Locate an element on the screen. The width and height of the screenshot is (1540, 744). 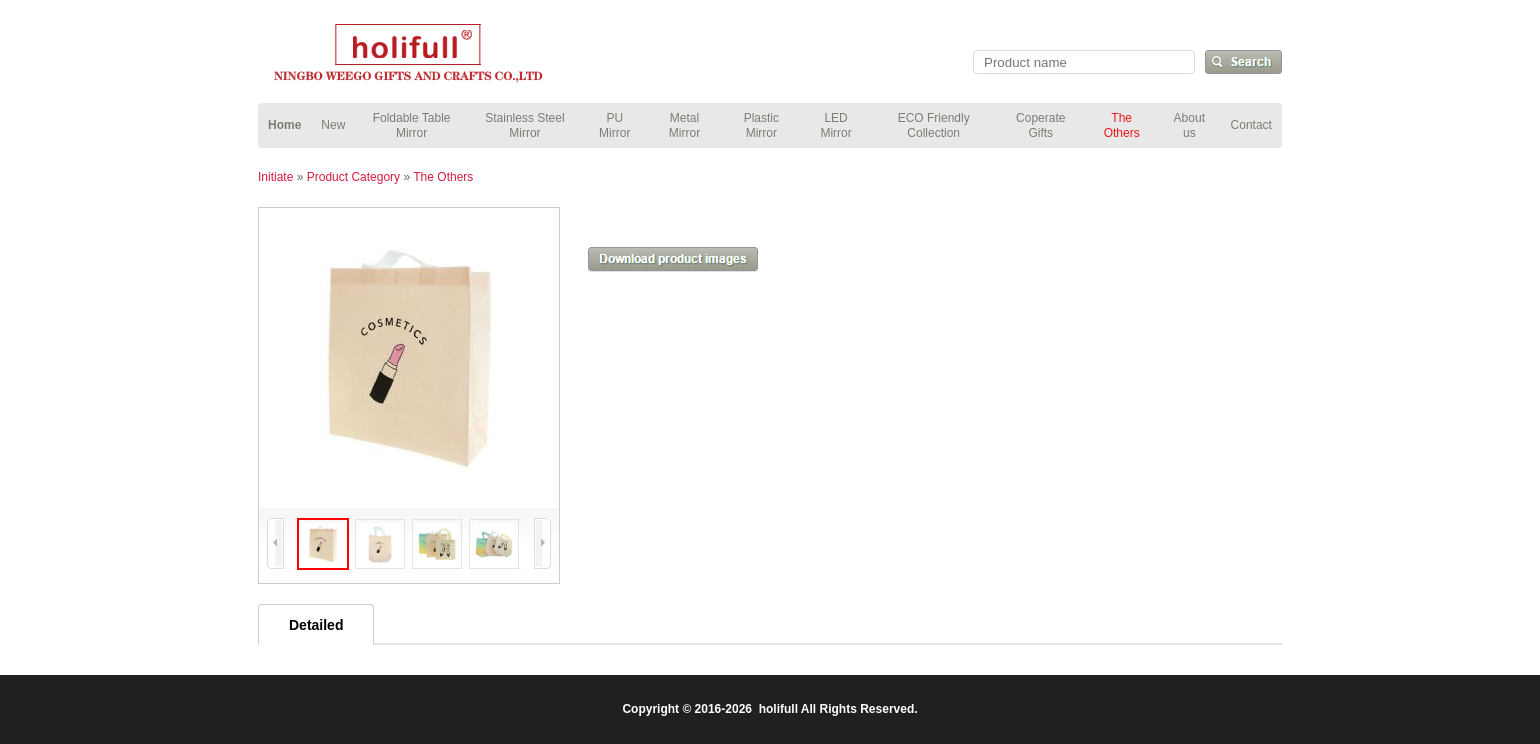
New is located at coordinates (333, 125).